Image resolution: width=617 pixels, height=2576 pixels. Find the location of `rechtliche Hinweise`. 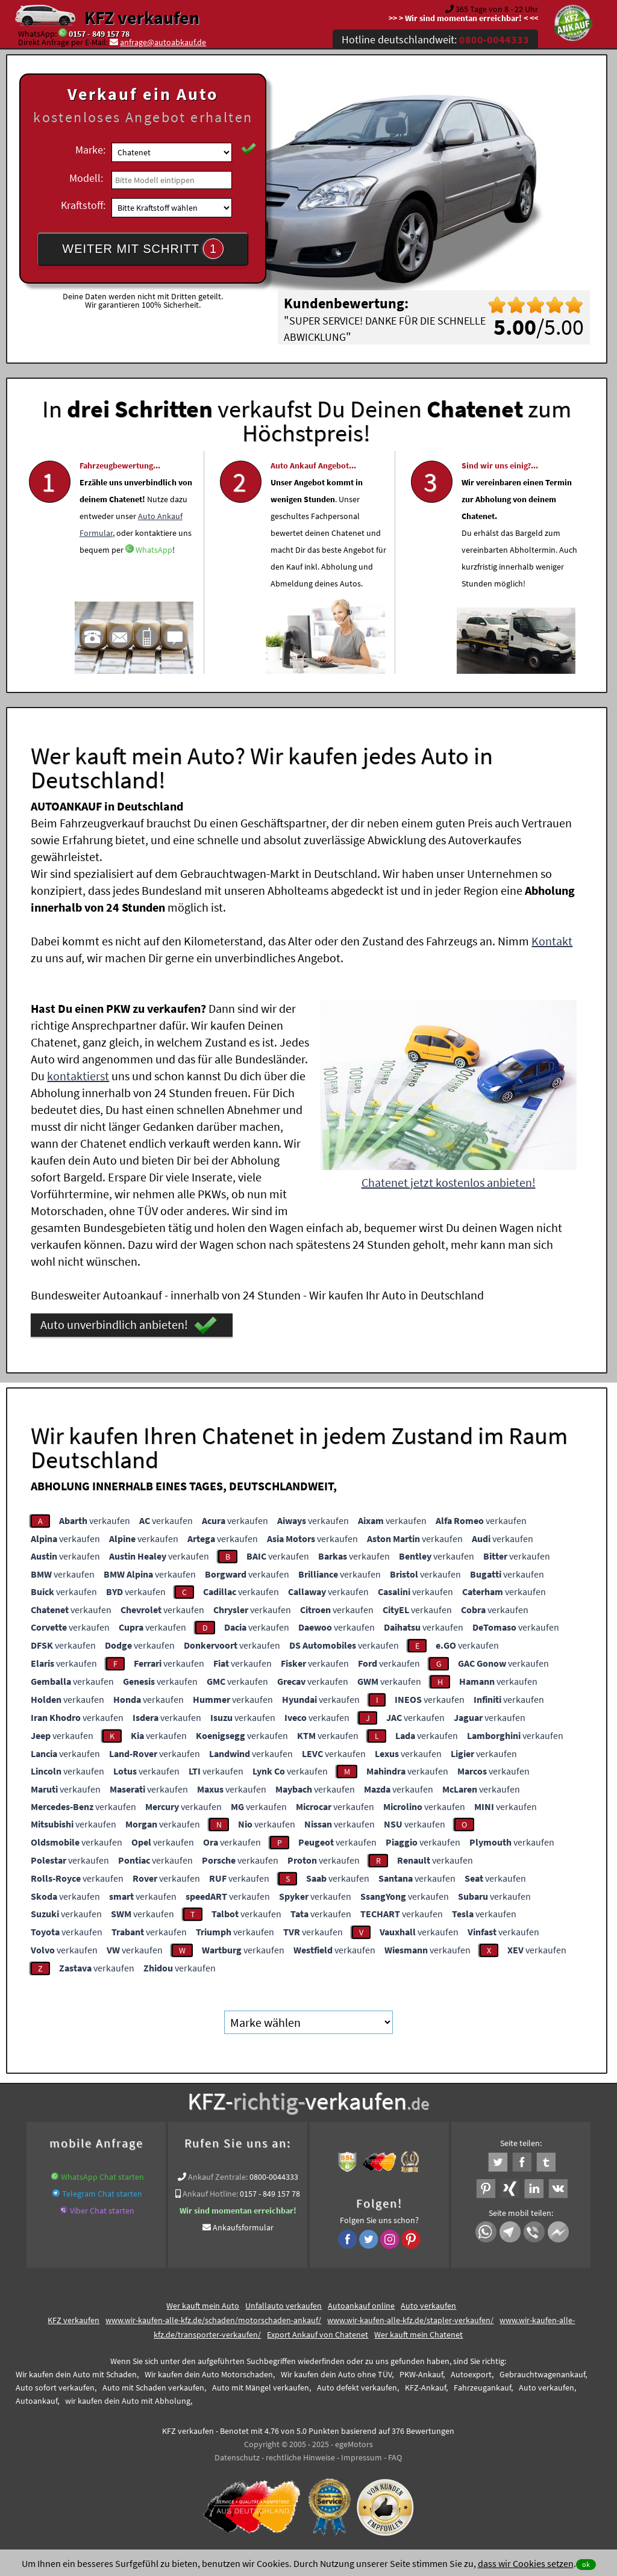

rechtliche Hinweise is located at coordinates (300, 2457).